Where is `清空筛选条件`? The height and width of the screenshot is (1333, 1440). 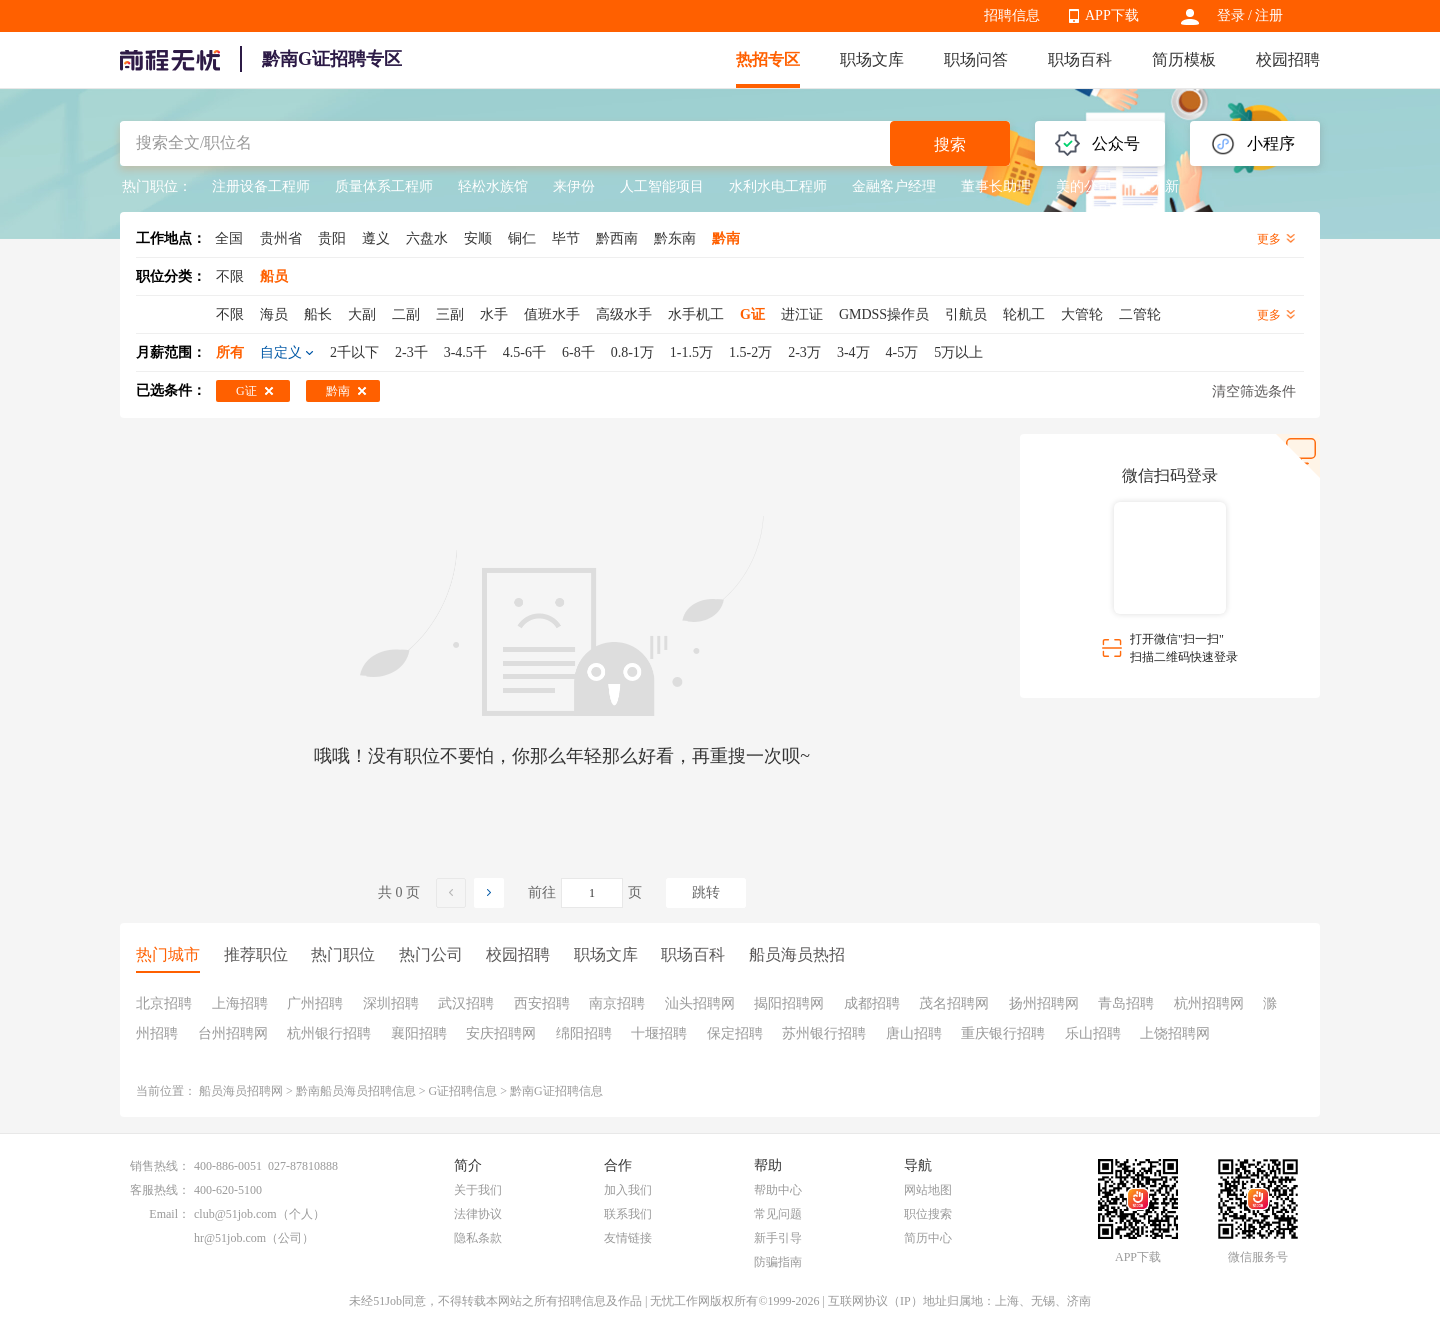 清空筛选条件 is located at coordinates (1254, 391).